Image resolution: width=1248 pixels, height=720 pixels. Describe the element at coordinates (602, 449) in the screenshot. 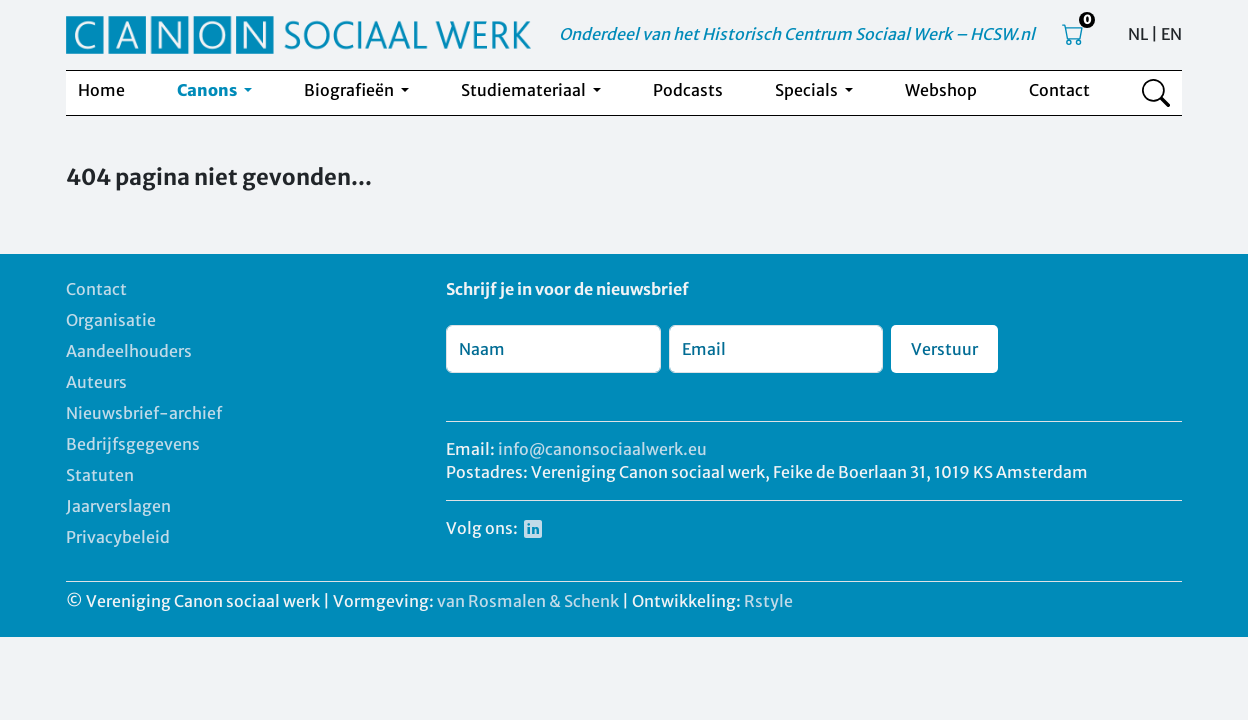

I see `info@canonsociaalwerk.eu` at that location.